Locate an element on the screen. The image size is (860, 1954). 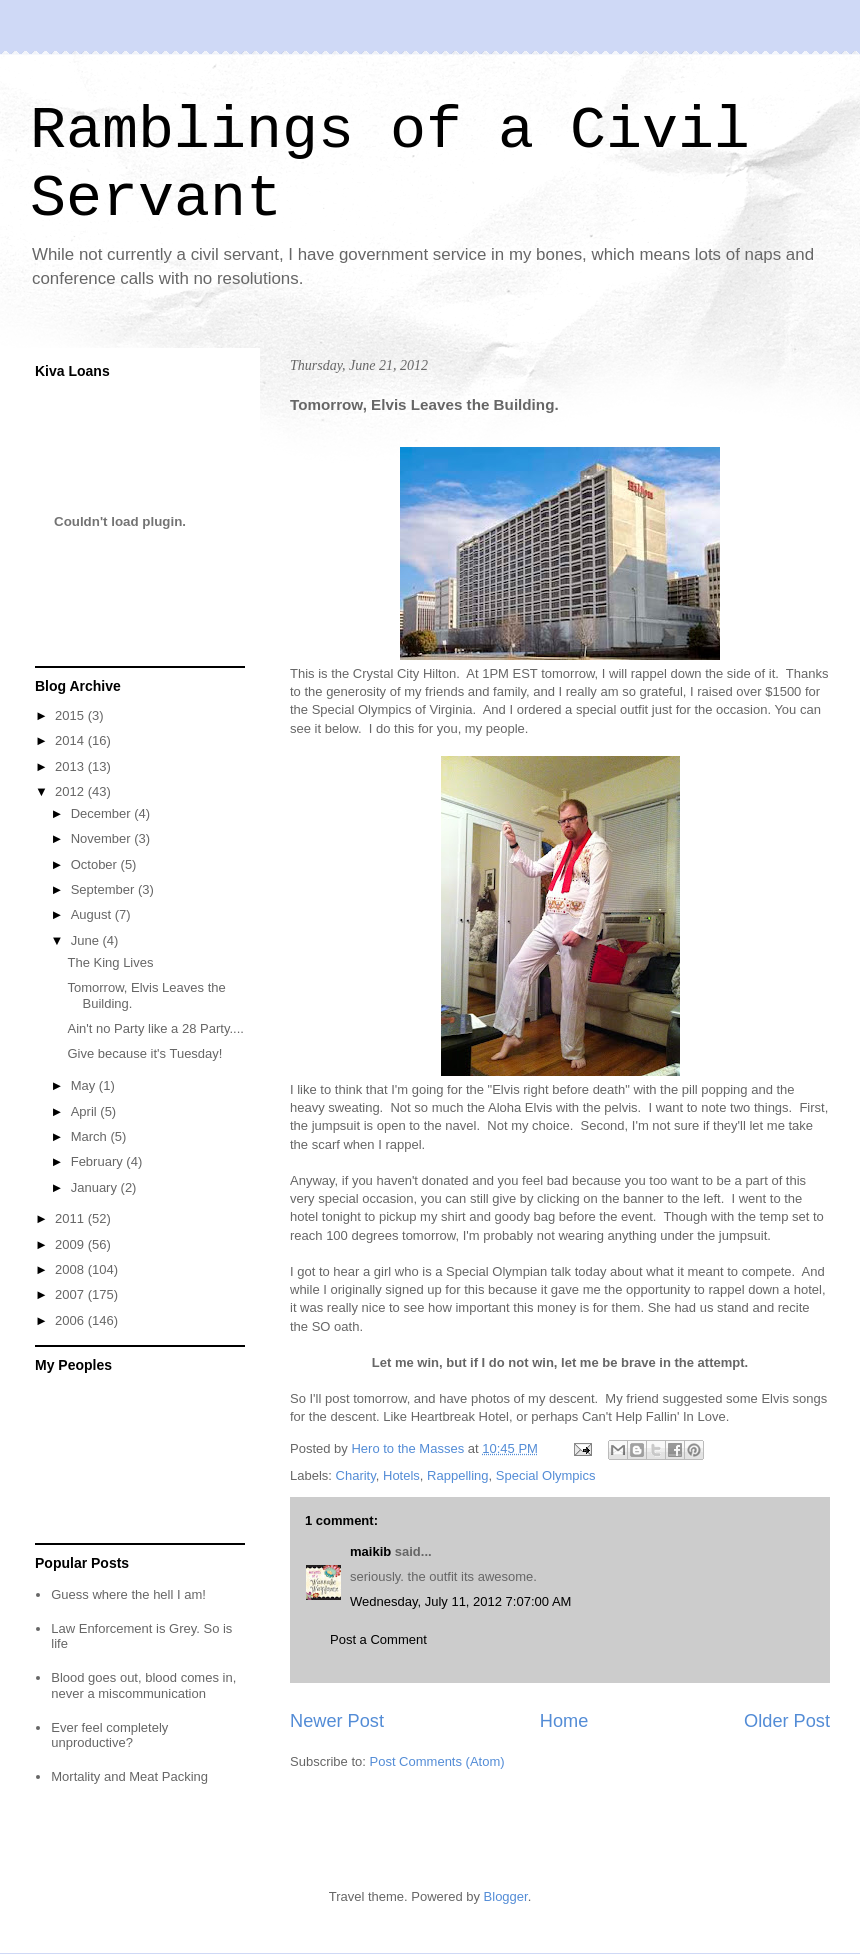
August is located at coordinates (93, 914).